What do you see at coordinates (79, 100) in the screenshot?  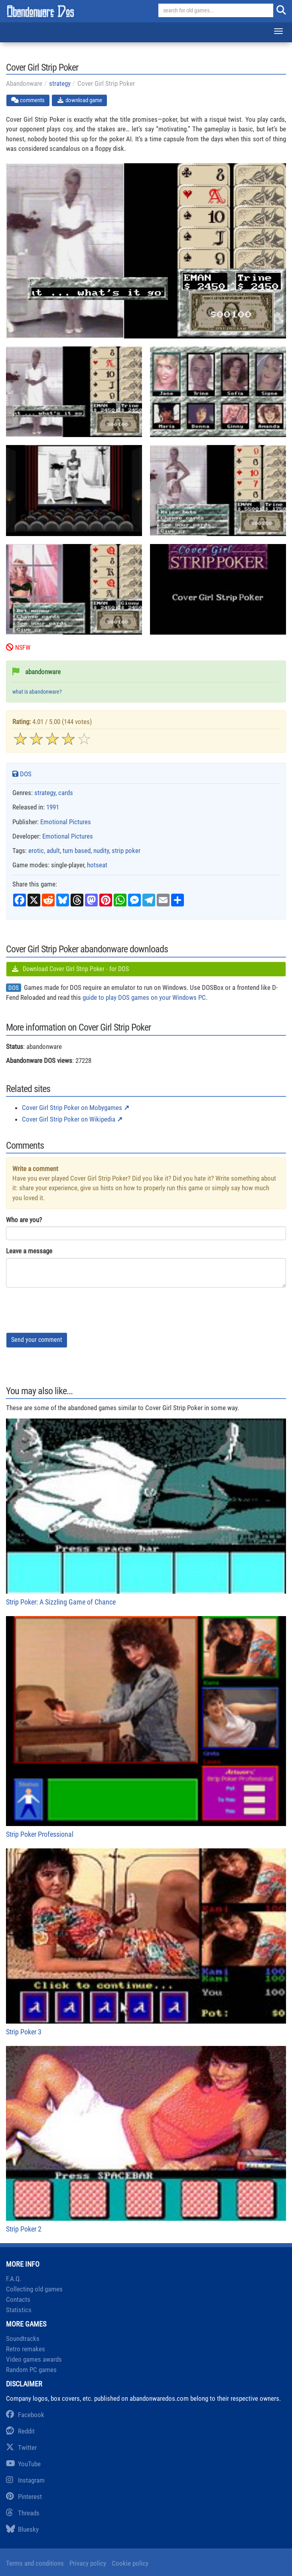 I see `download game` at bounding box center [79, 100].